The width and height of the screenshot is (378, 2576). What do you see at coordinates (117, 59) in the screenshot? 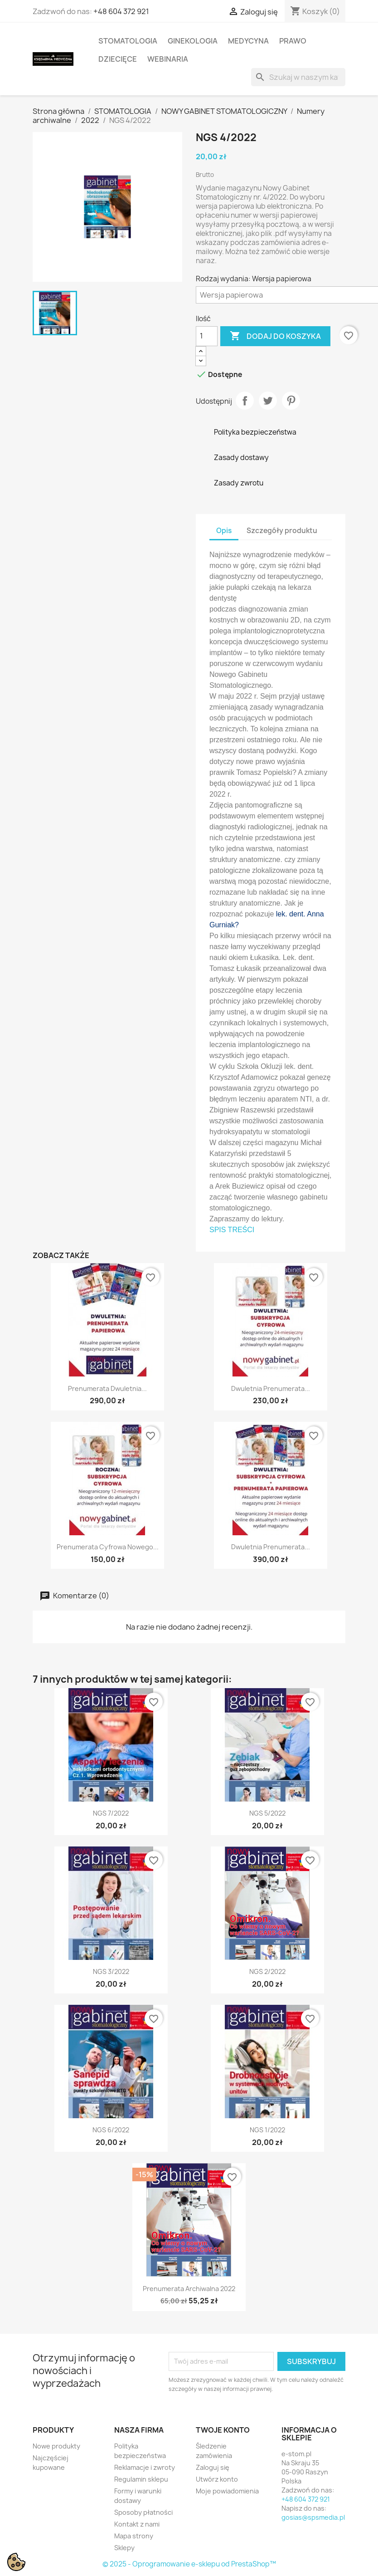
I see `DZIECIĘCE` at bounding box center [117, 59].